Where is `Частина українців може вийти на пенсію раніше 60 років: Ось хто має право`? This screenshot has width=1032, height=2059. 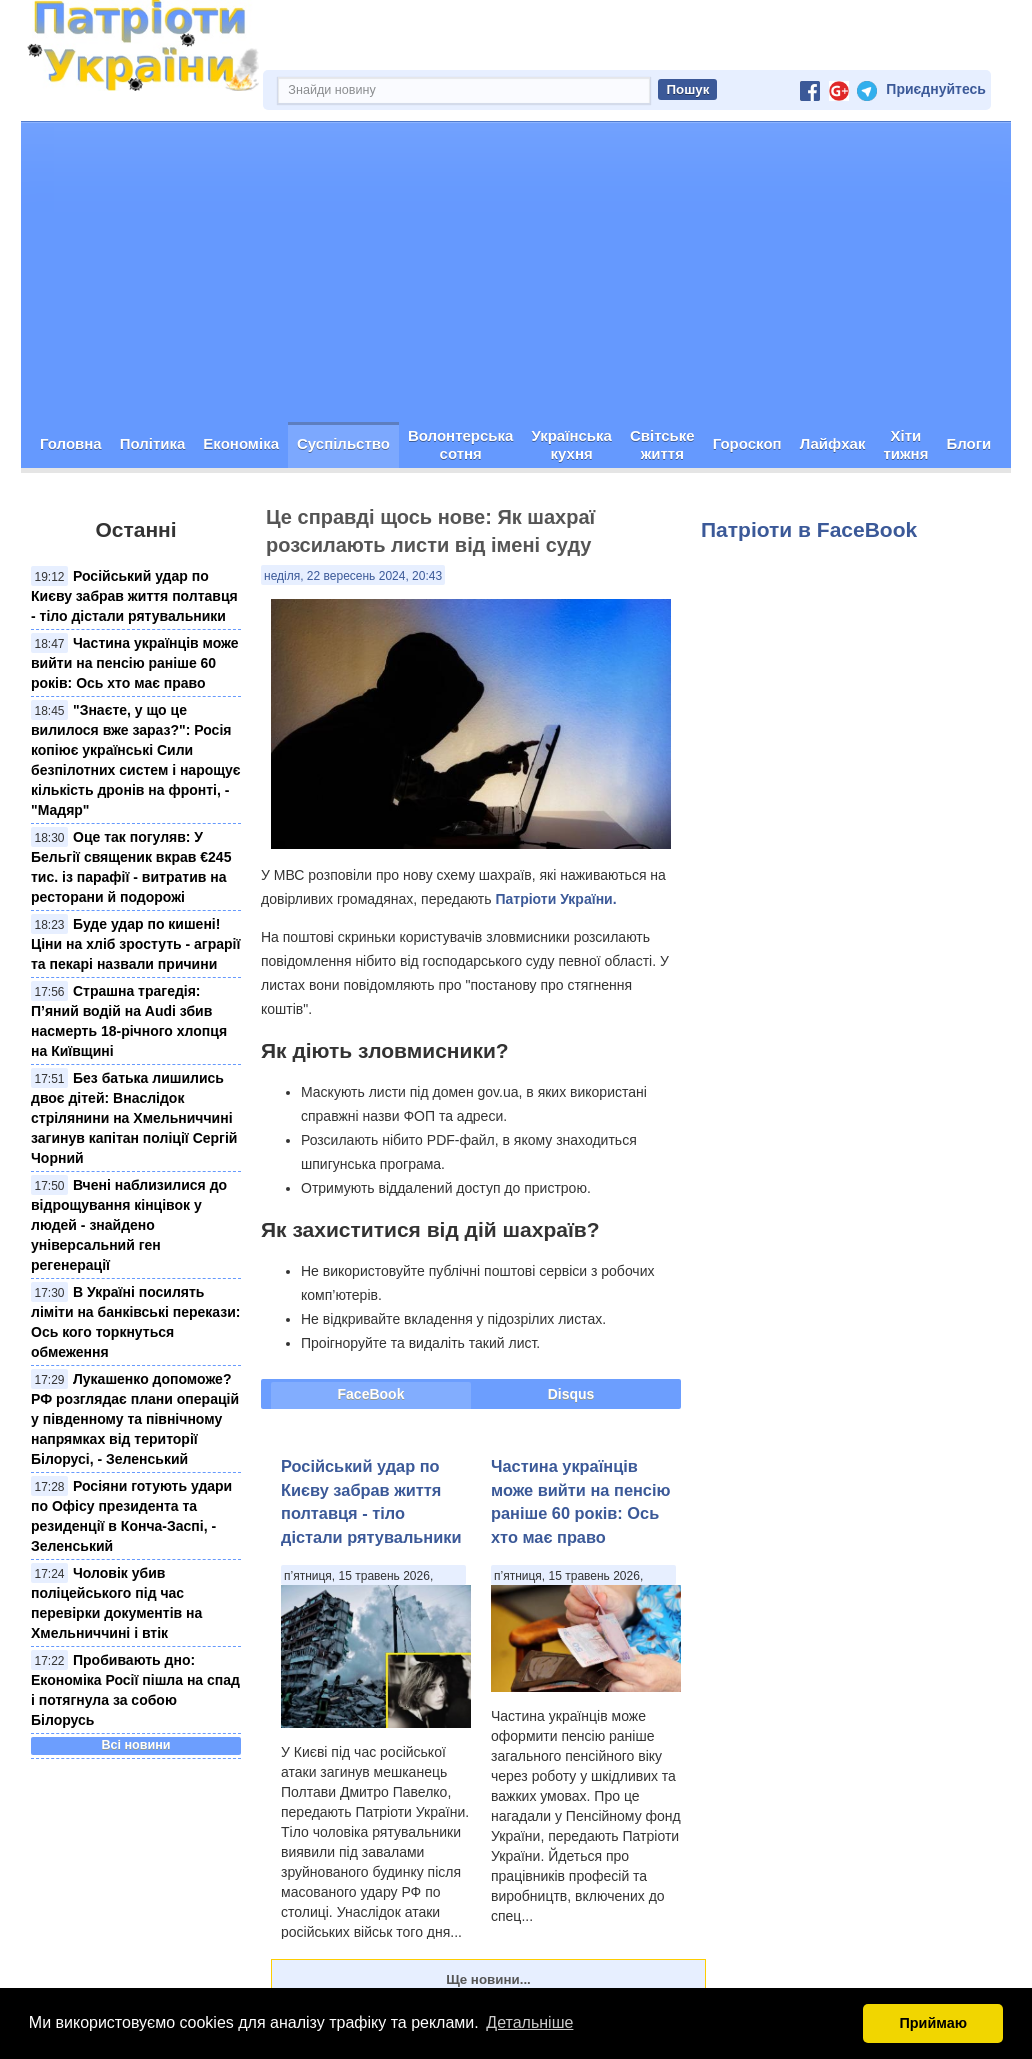 Частина українців може вийти на пенсію раніше 60 років: Ось хто має право is located at coordinates (135, 663).